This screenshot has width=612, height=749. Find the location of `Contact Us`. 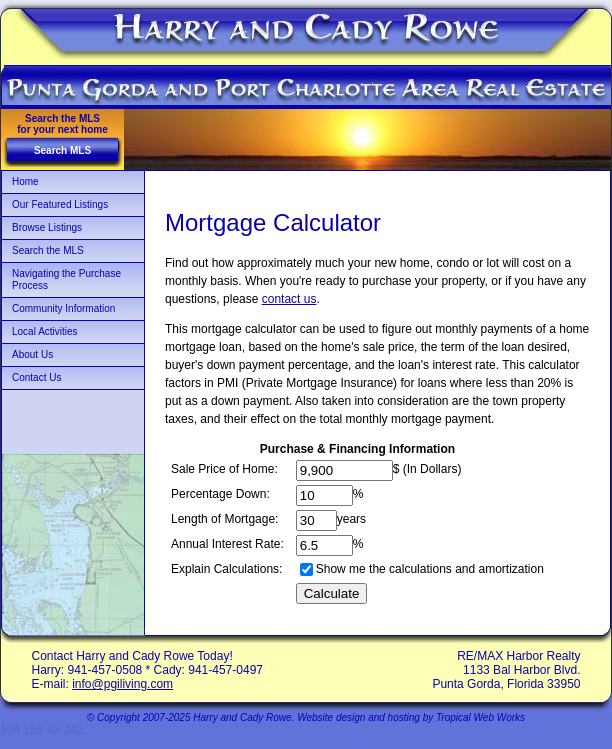

Contact Us is located at coordinates (36, 377).